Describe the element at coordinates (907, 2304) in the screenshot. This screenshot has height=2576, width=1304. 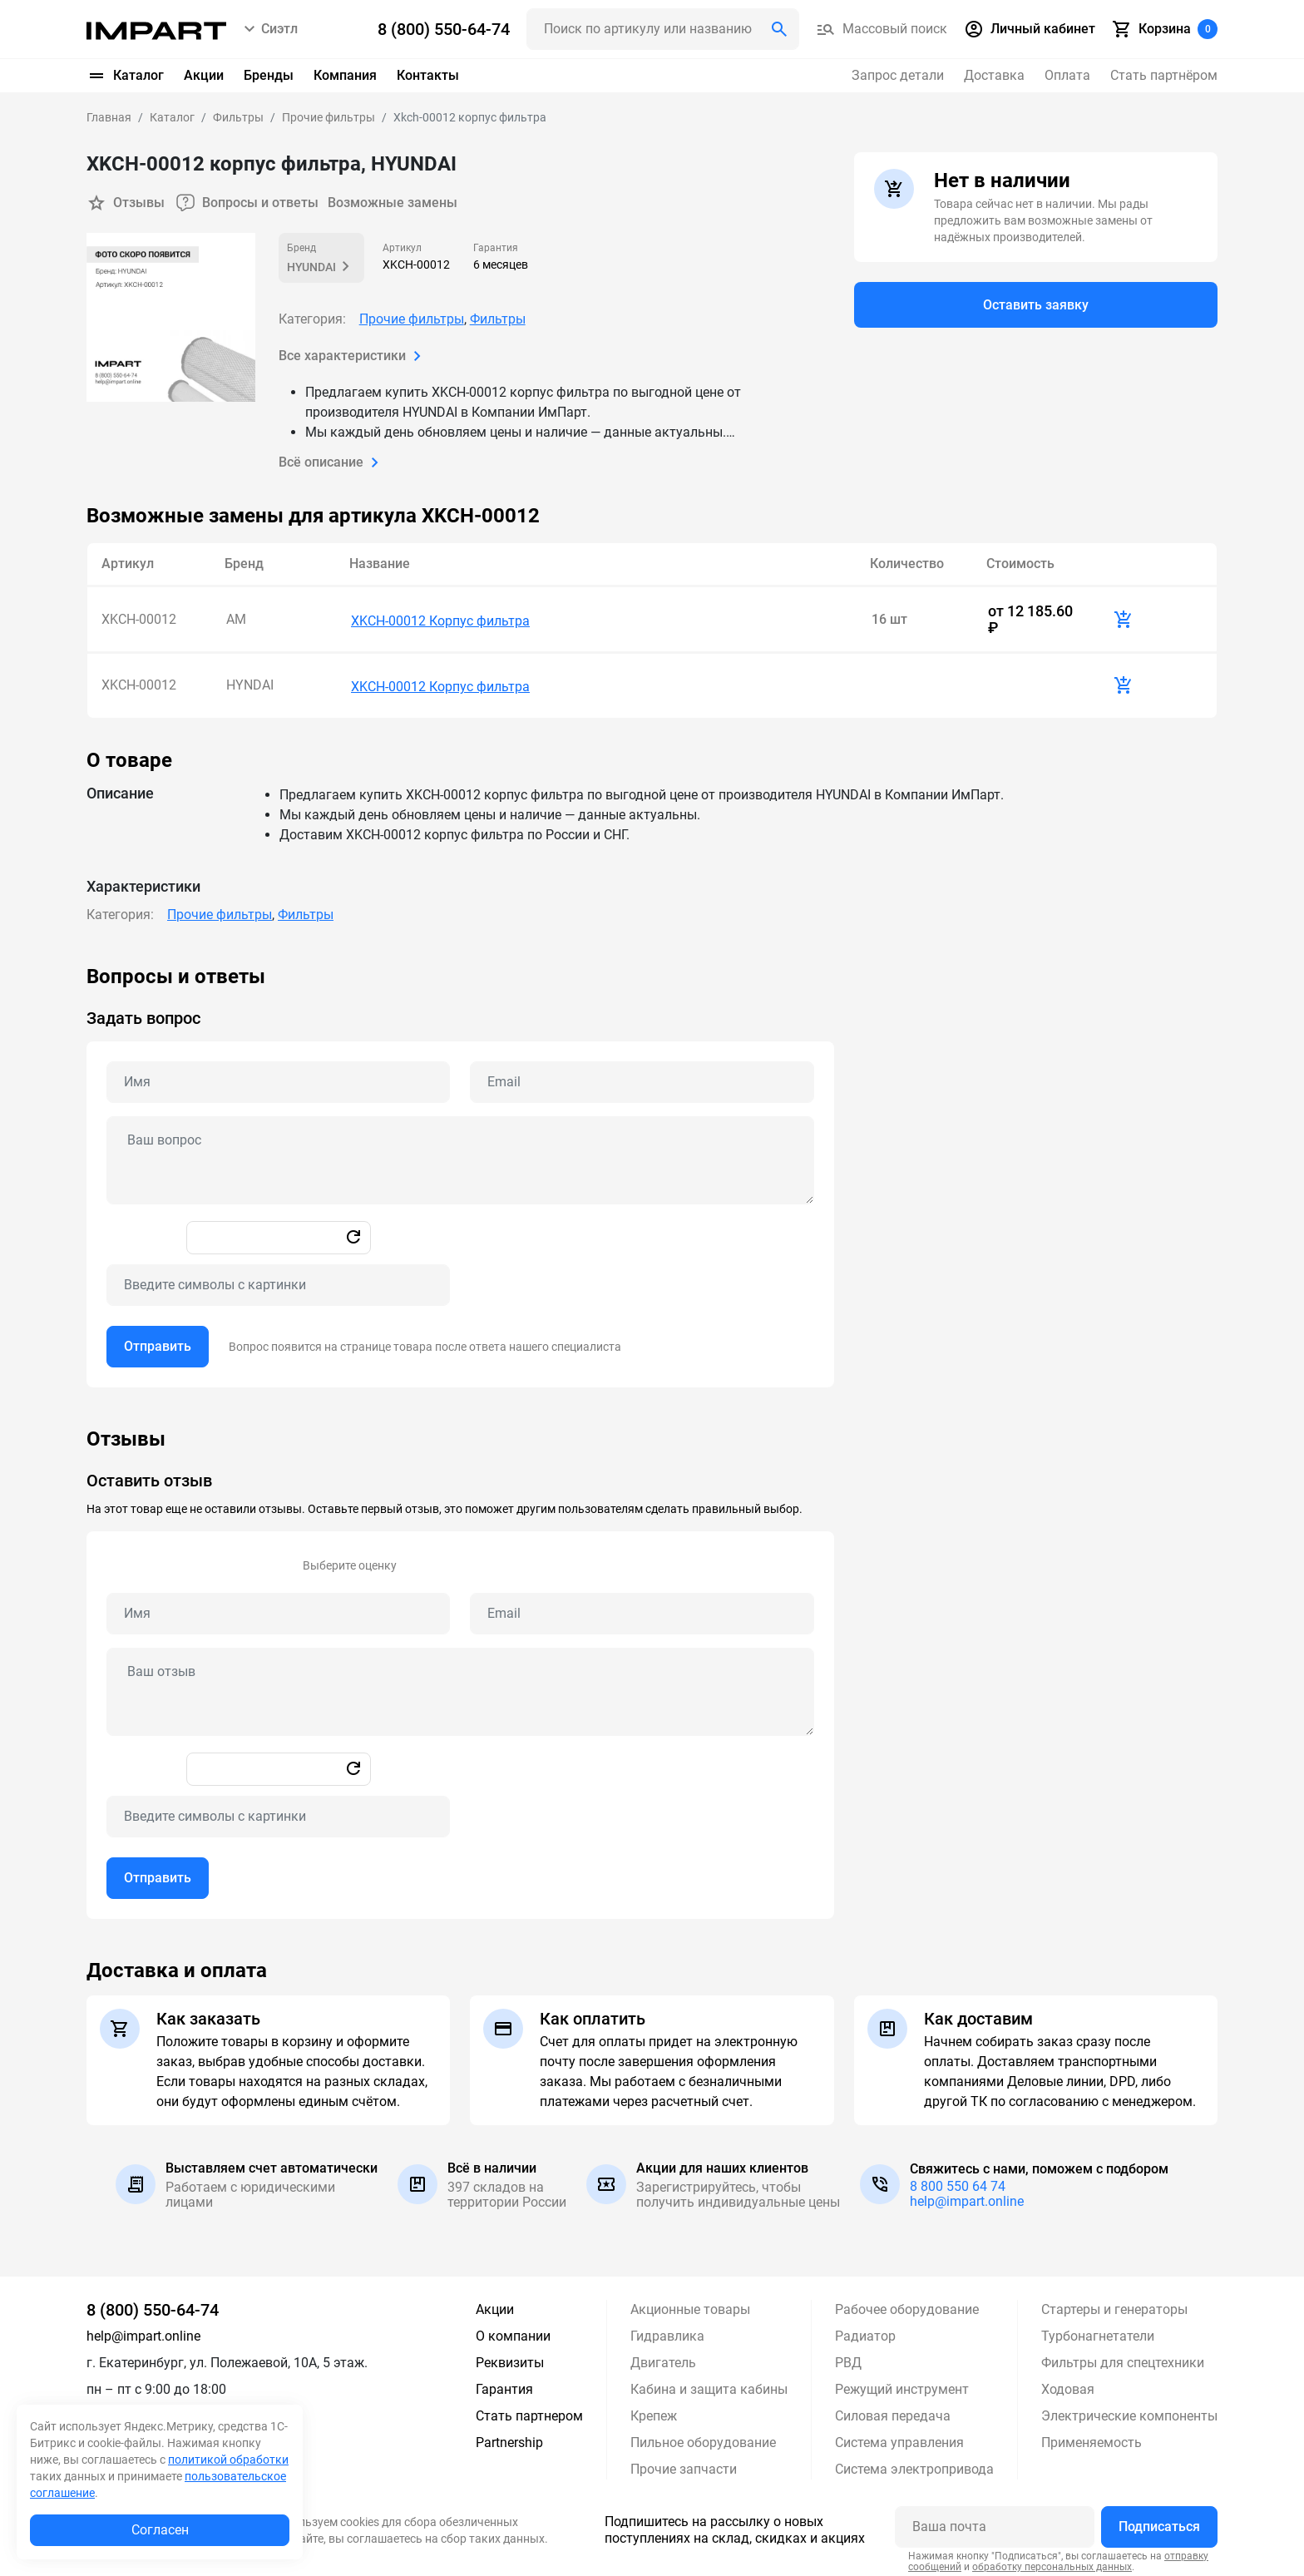
I see `Рабочее оборудование` at that location.